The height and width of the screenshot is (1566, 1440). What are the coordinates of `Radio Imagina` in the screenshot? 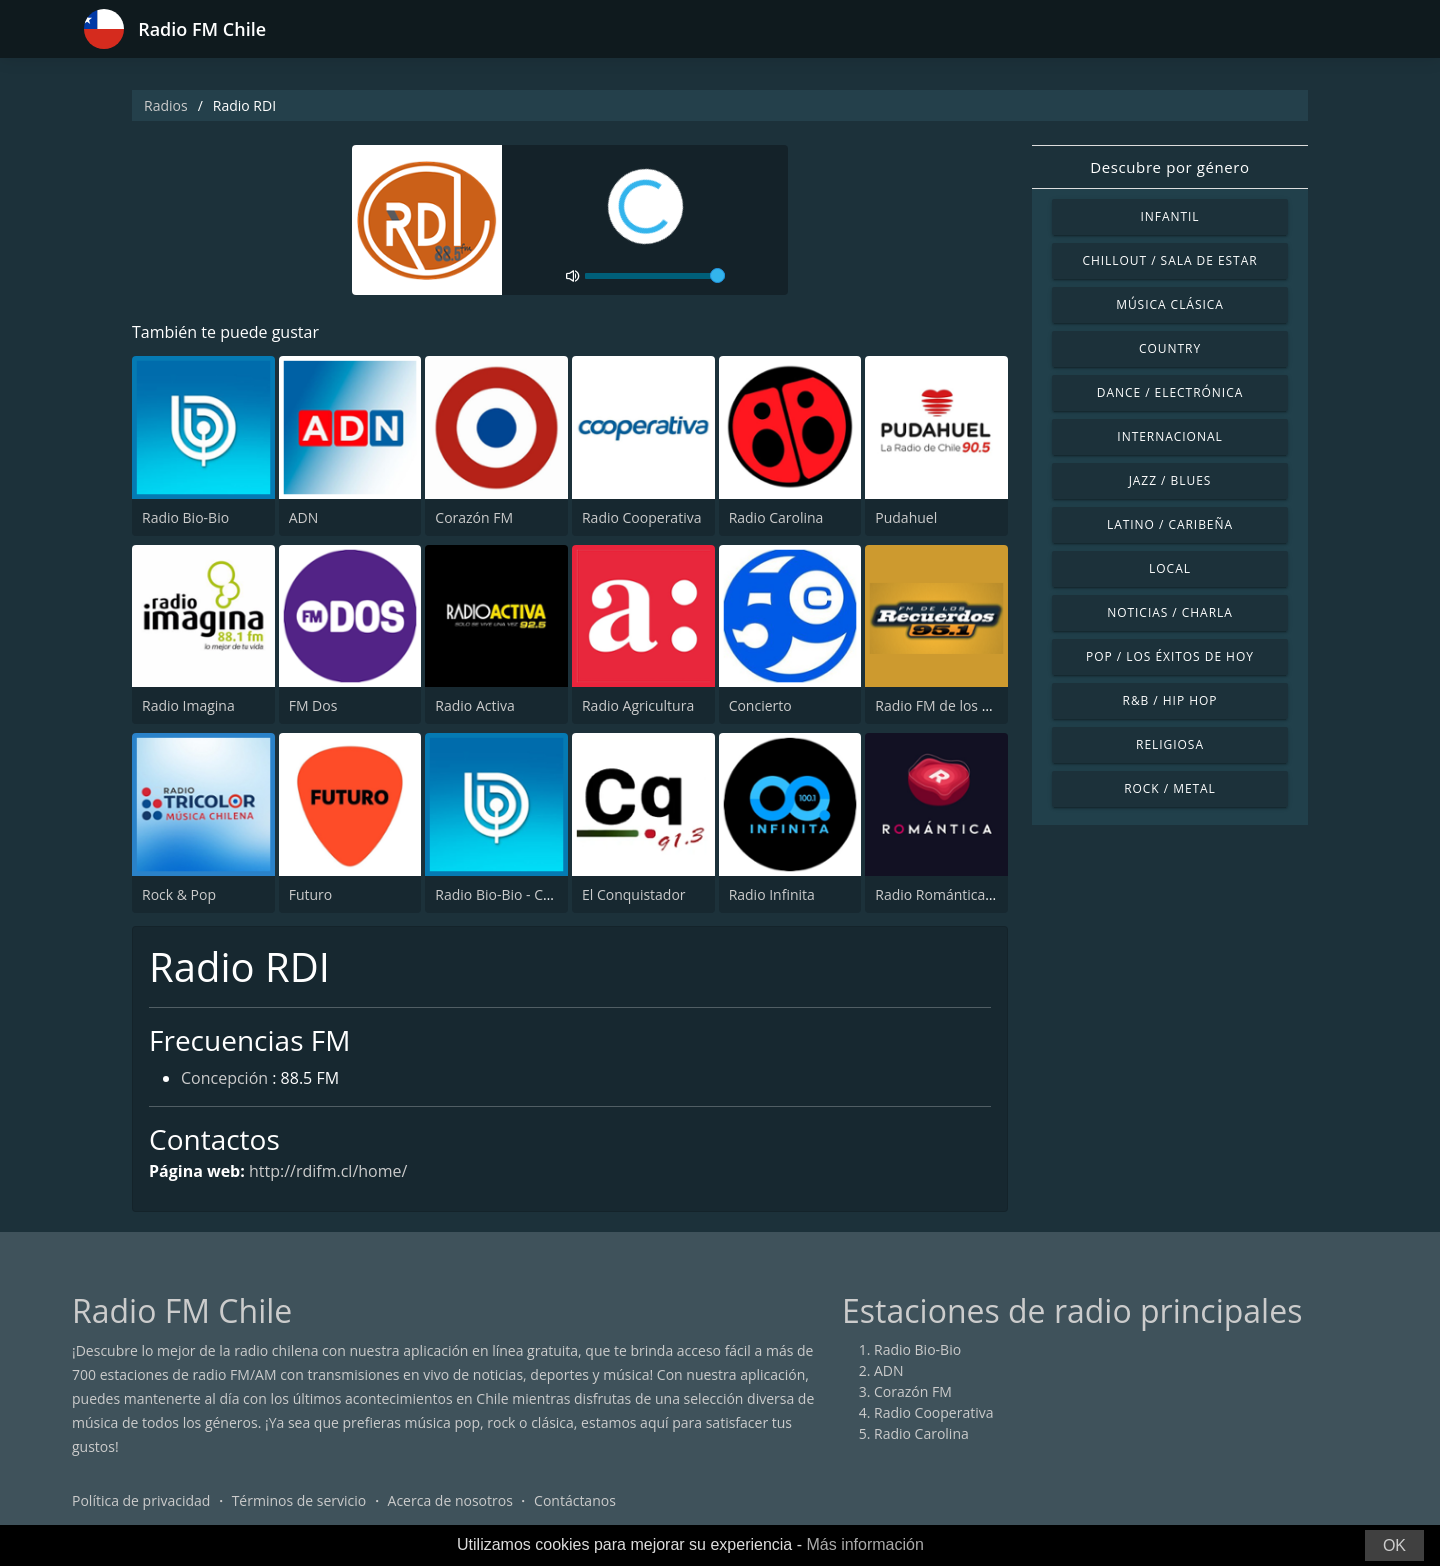 It's located at (188, 705).